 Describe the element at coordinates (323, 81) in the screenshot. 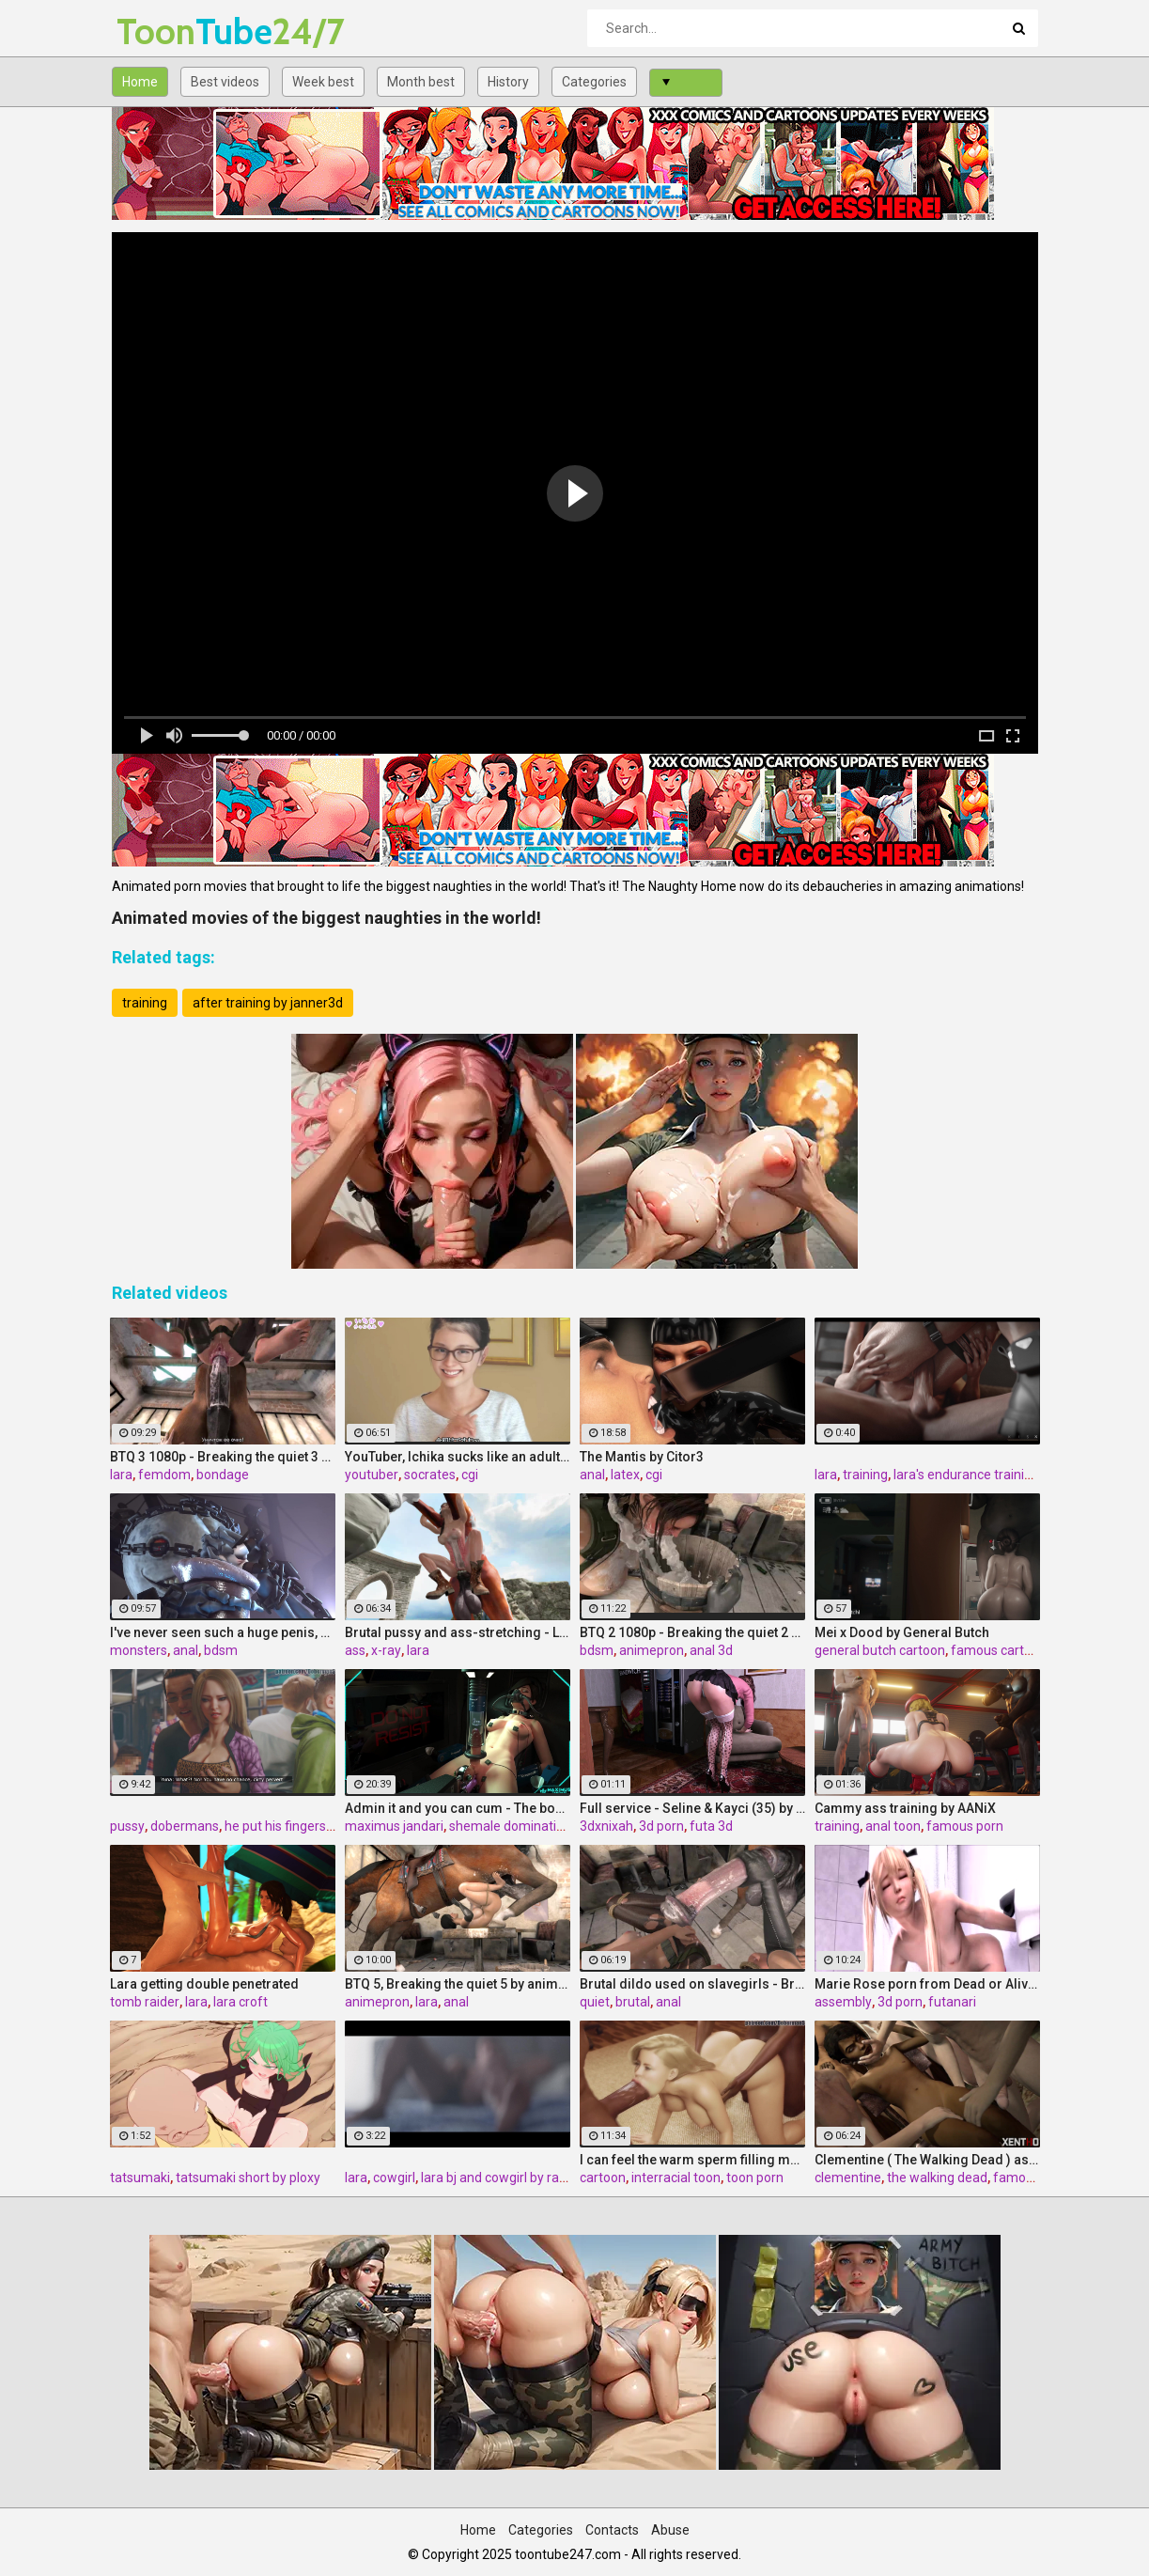

I see `Week best` at that location.